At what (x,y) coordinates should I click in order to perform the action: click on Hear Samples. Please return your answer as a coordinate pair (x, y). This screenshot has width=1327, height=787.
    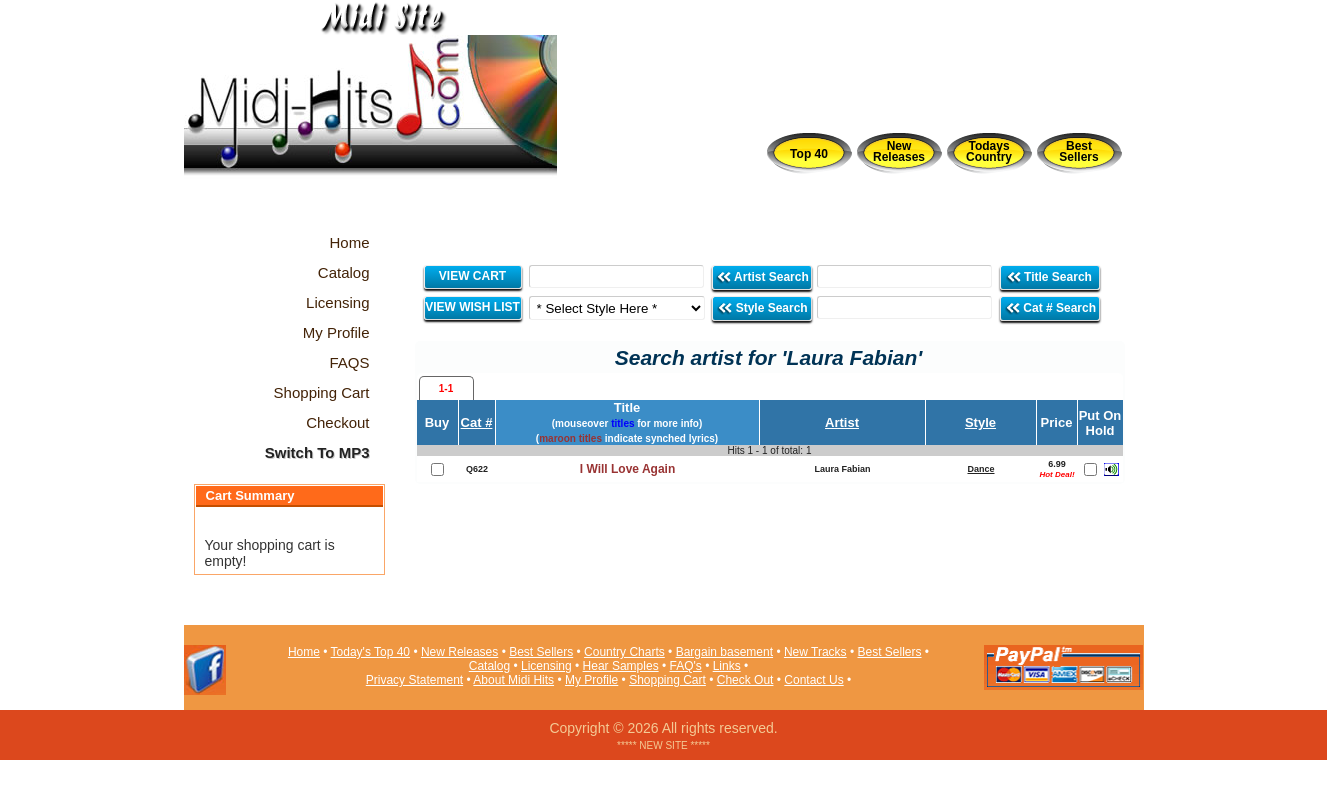
    Looking at the image, I should click on (621, 666).